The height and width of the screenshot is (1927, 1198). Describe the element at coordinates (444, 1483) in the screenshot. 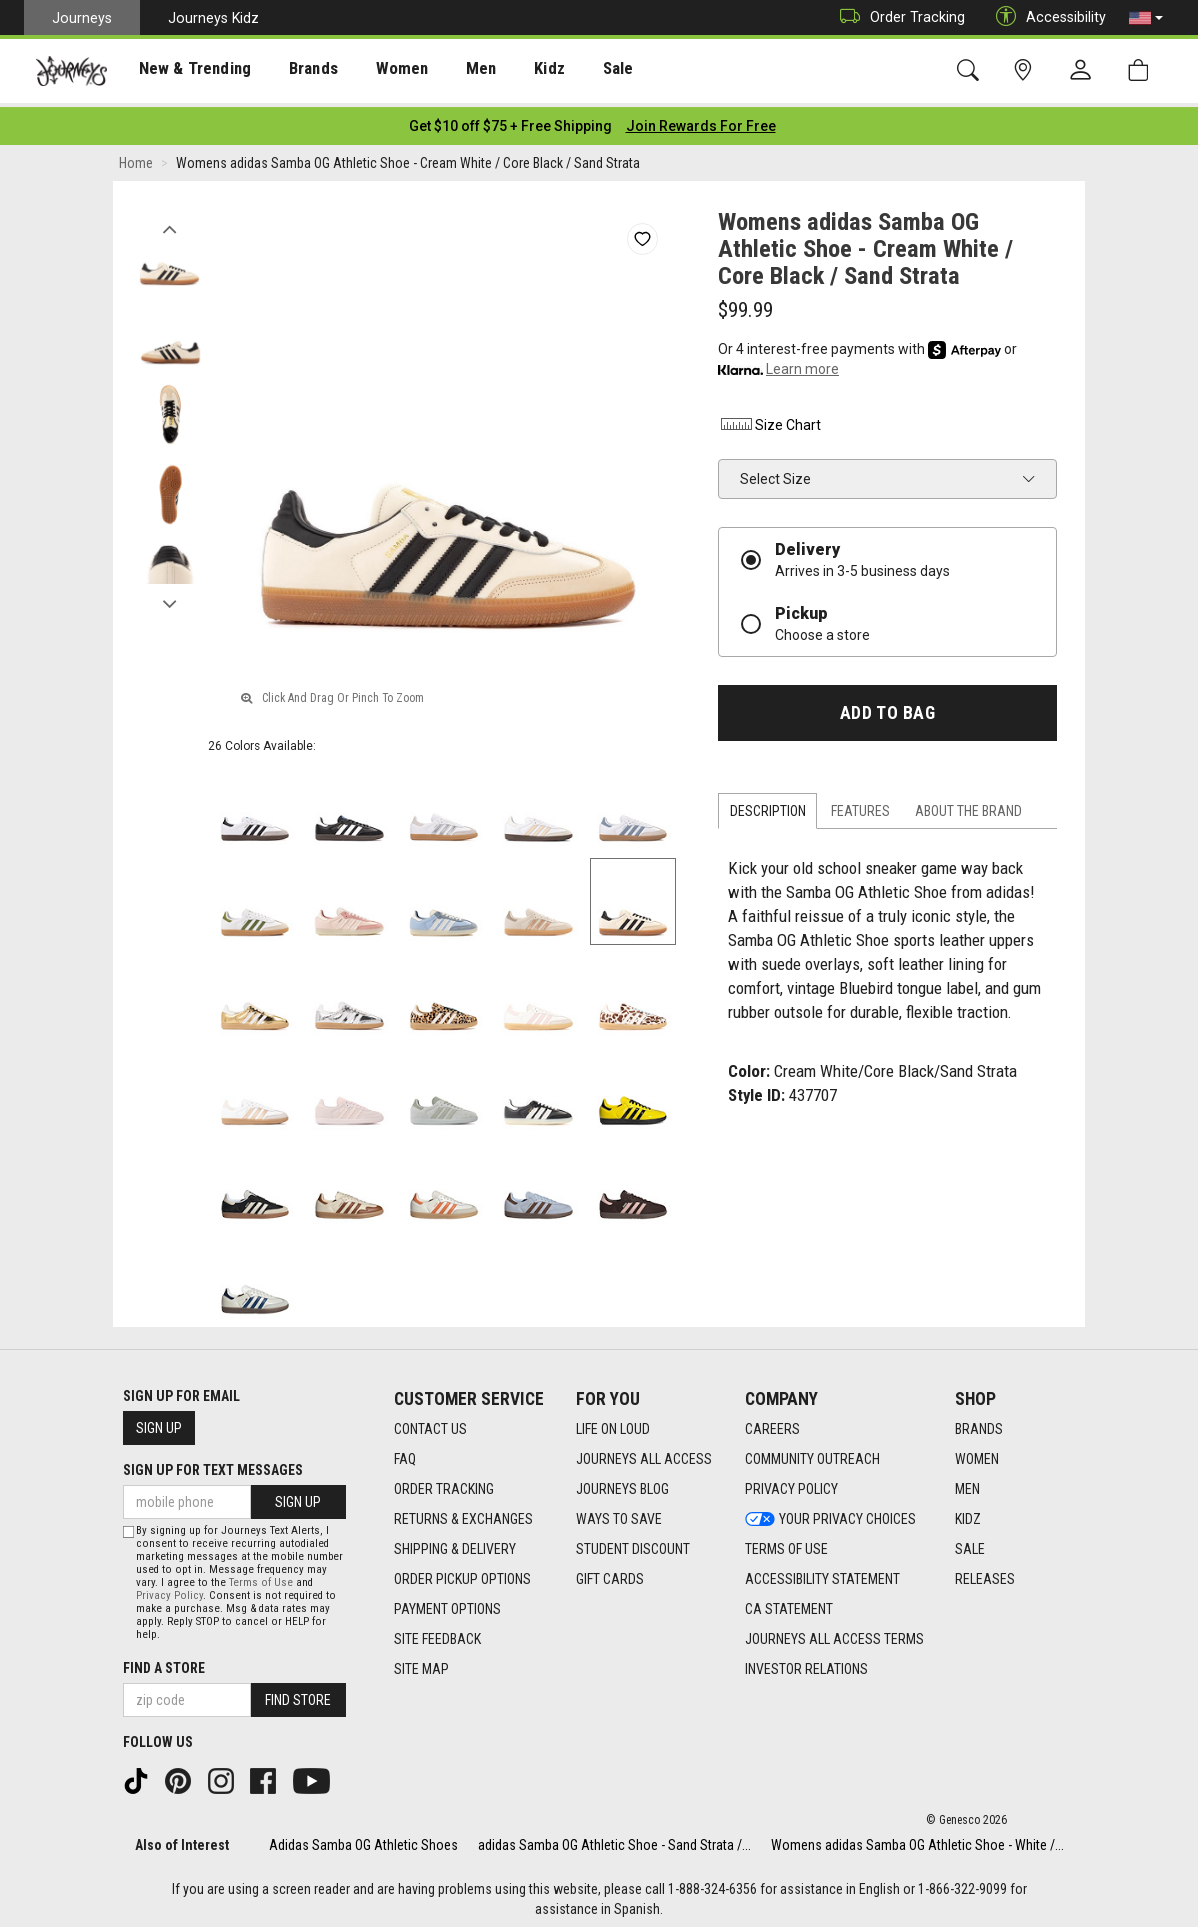

I see `Order Tracking [Order Tracking footer link]` at that location.